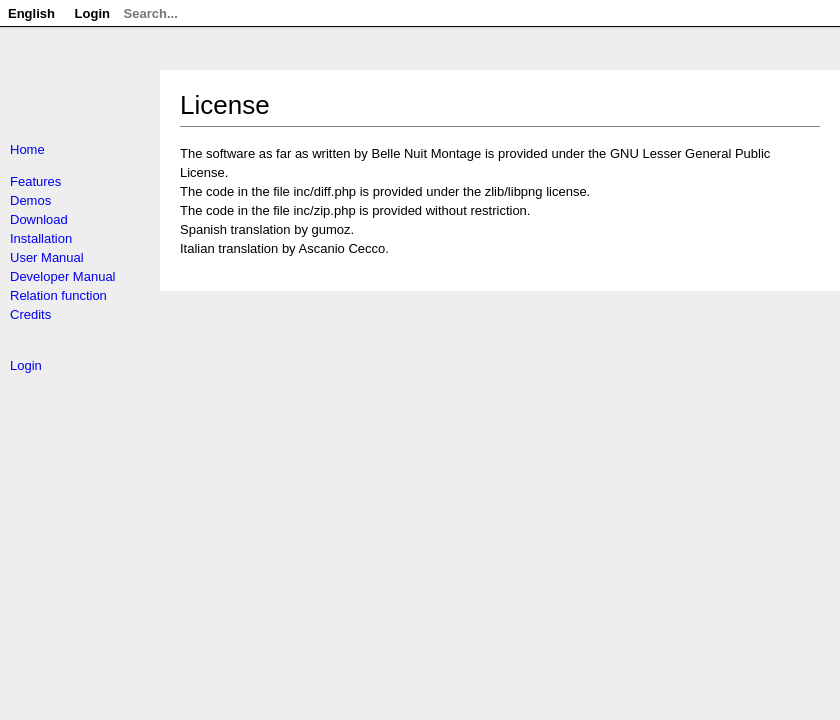 This screenshot has height=720, width=840. What do you see at coordinates (30, 200) in the screenshot?
I see `Demos` at bounding box center [30, 200].